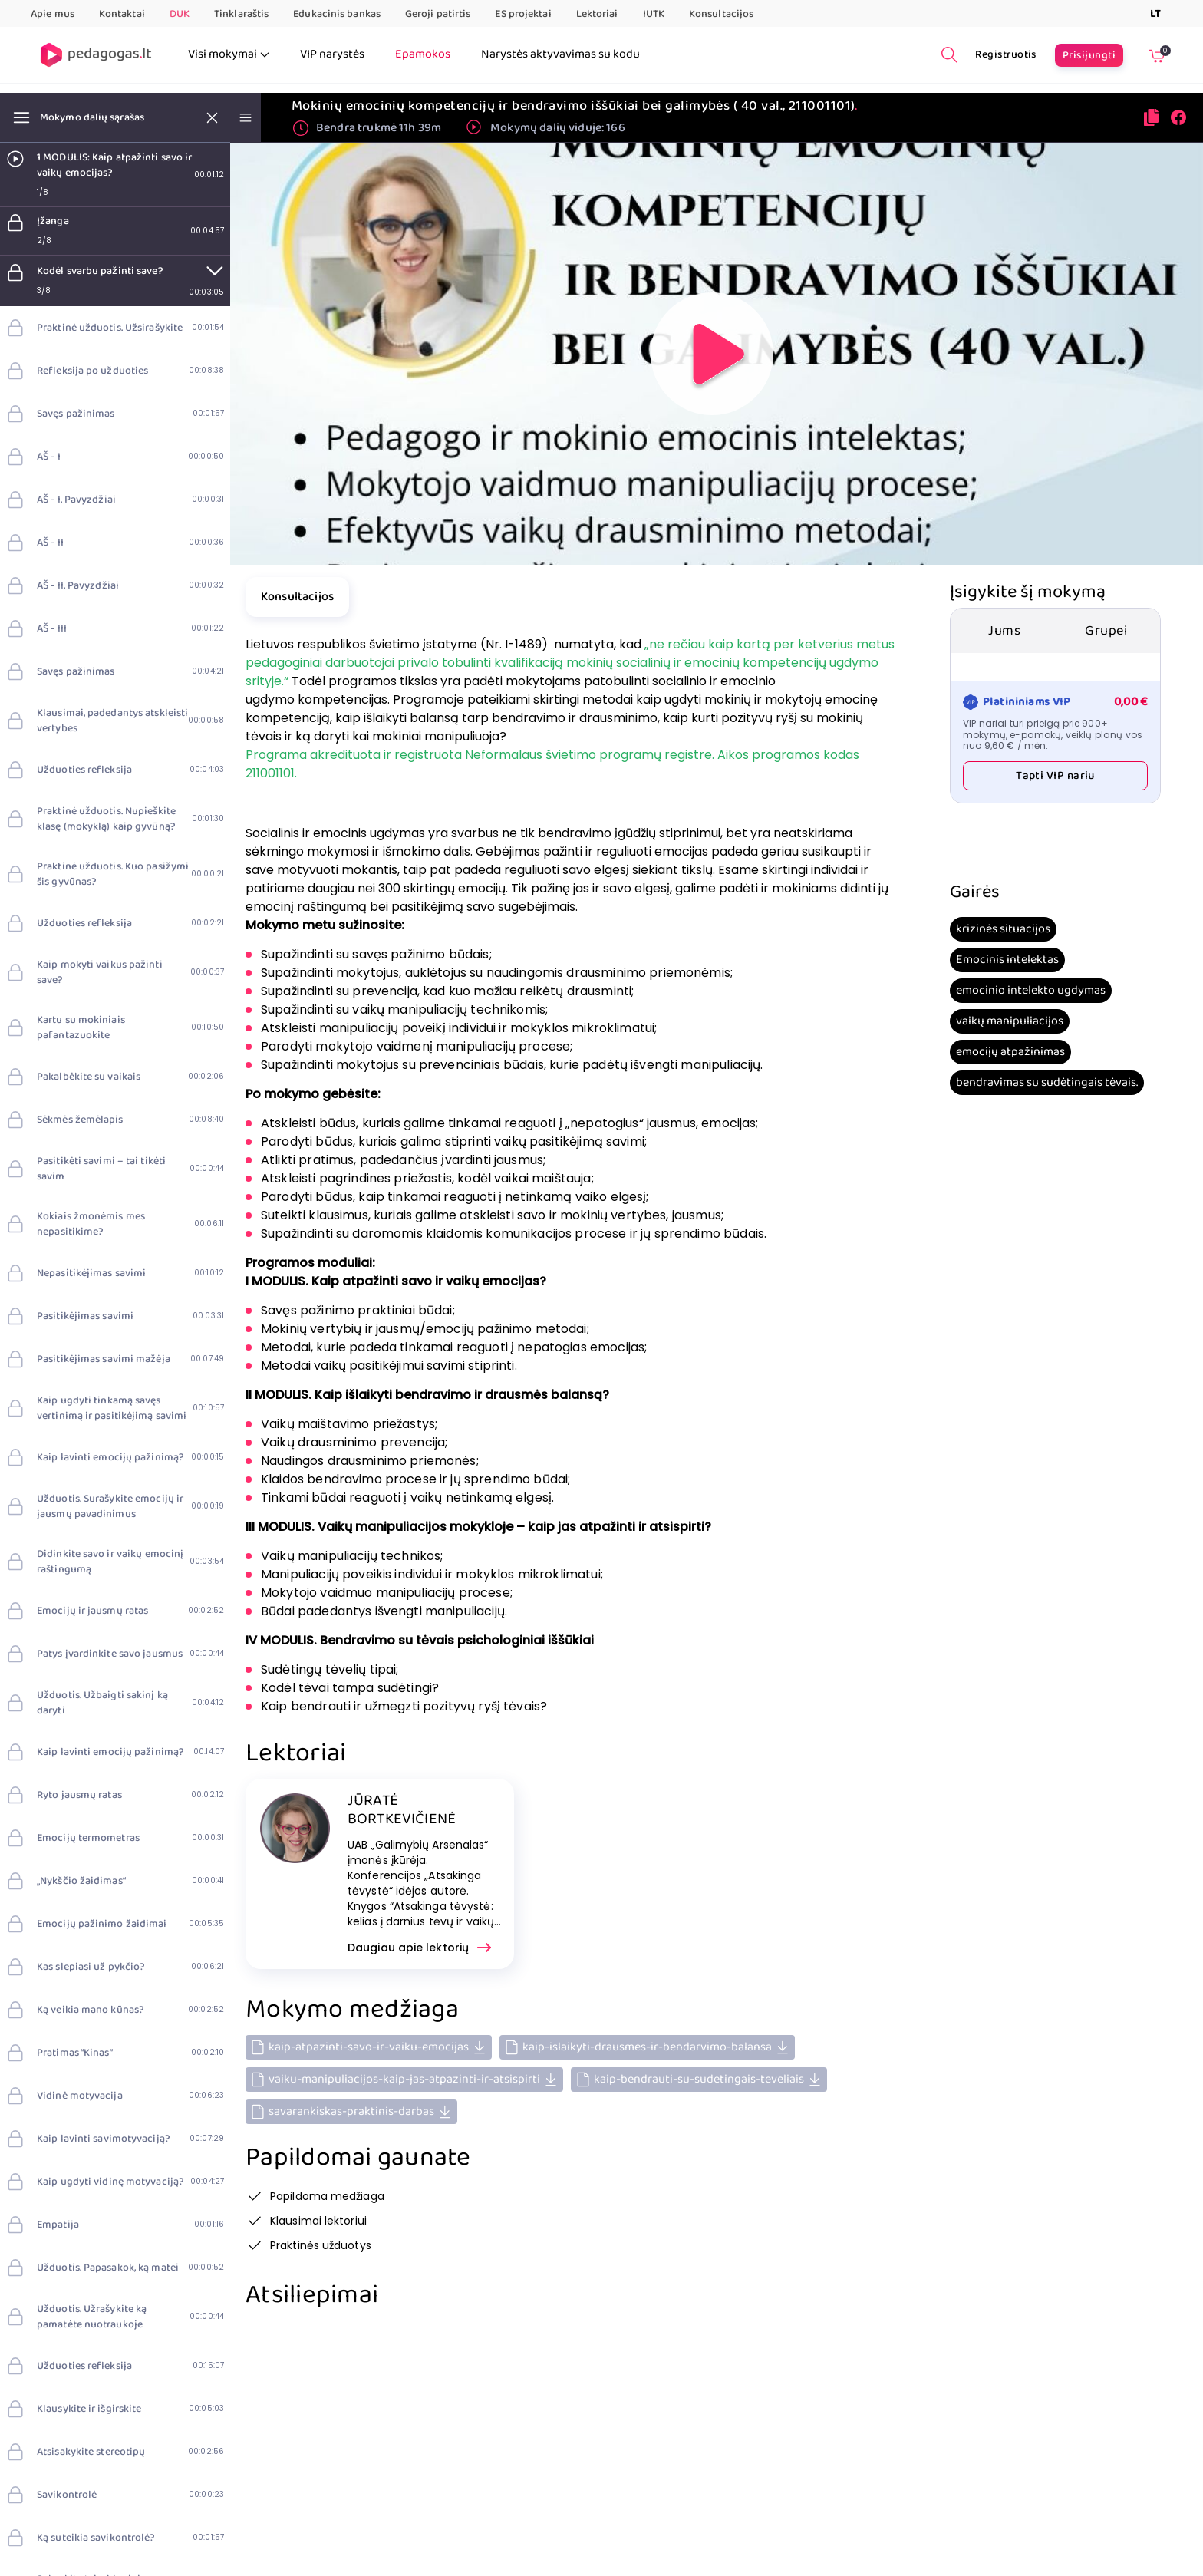 This screenshot has width=1203, height=2576. Describe the element at coordinates (122, 13) in the screenshot. I see `Kontaktai` at that location.